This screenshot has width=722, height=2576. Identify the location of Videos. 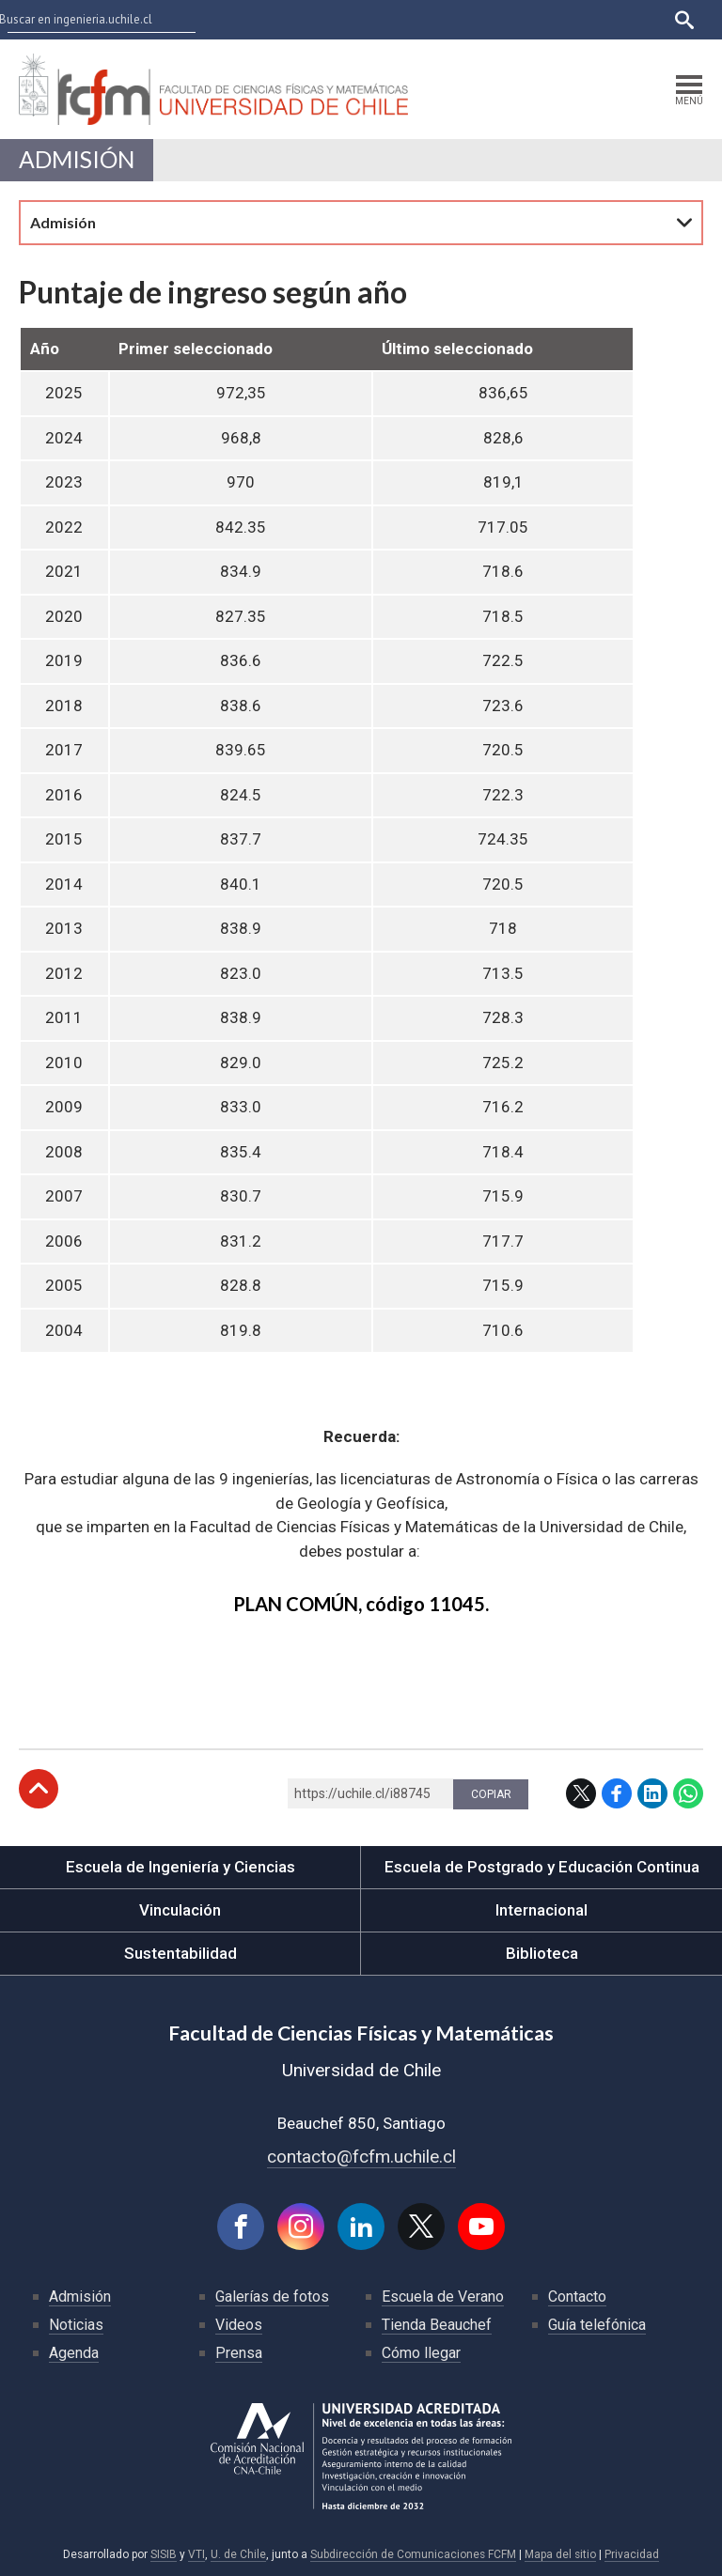
(238, 2325).